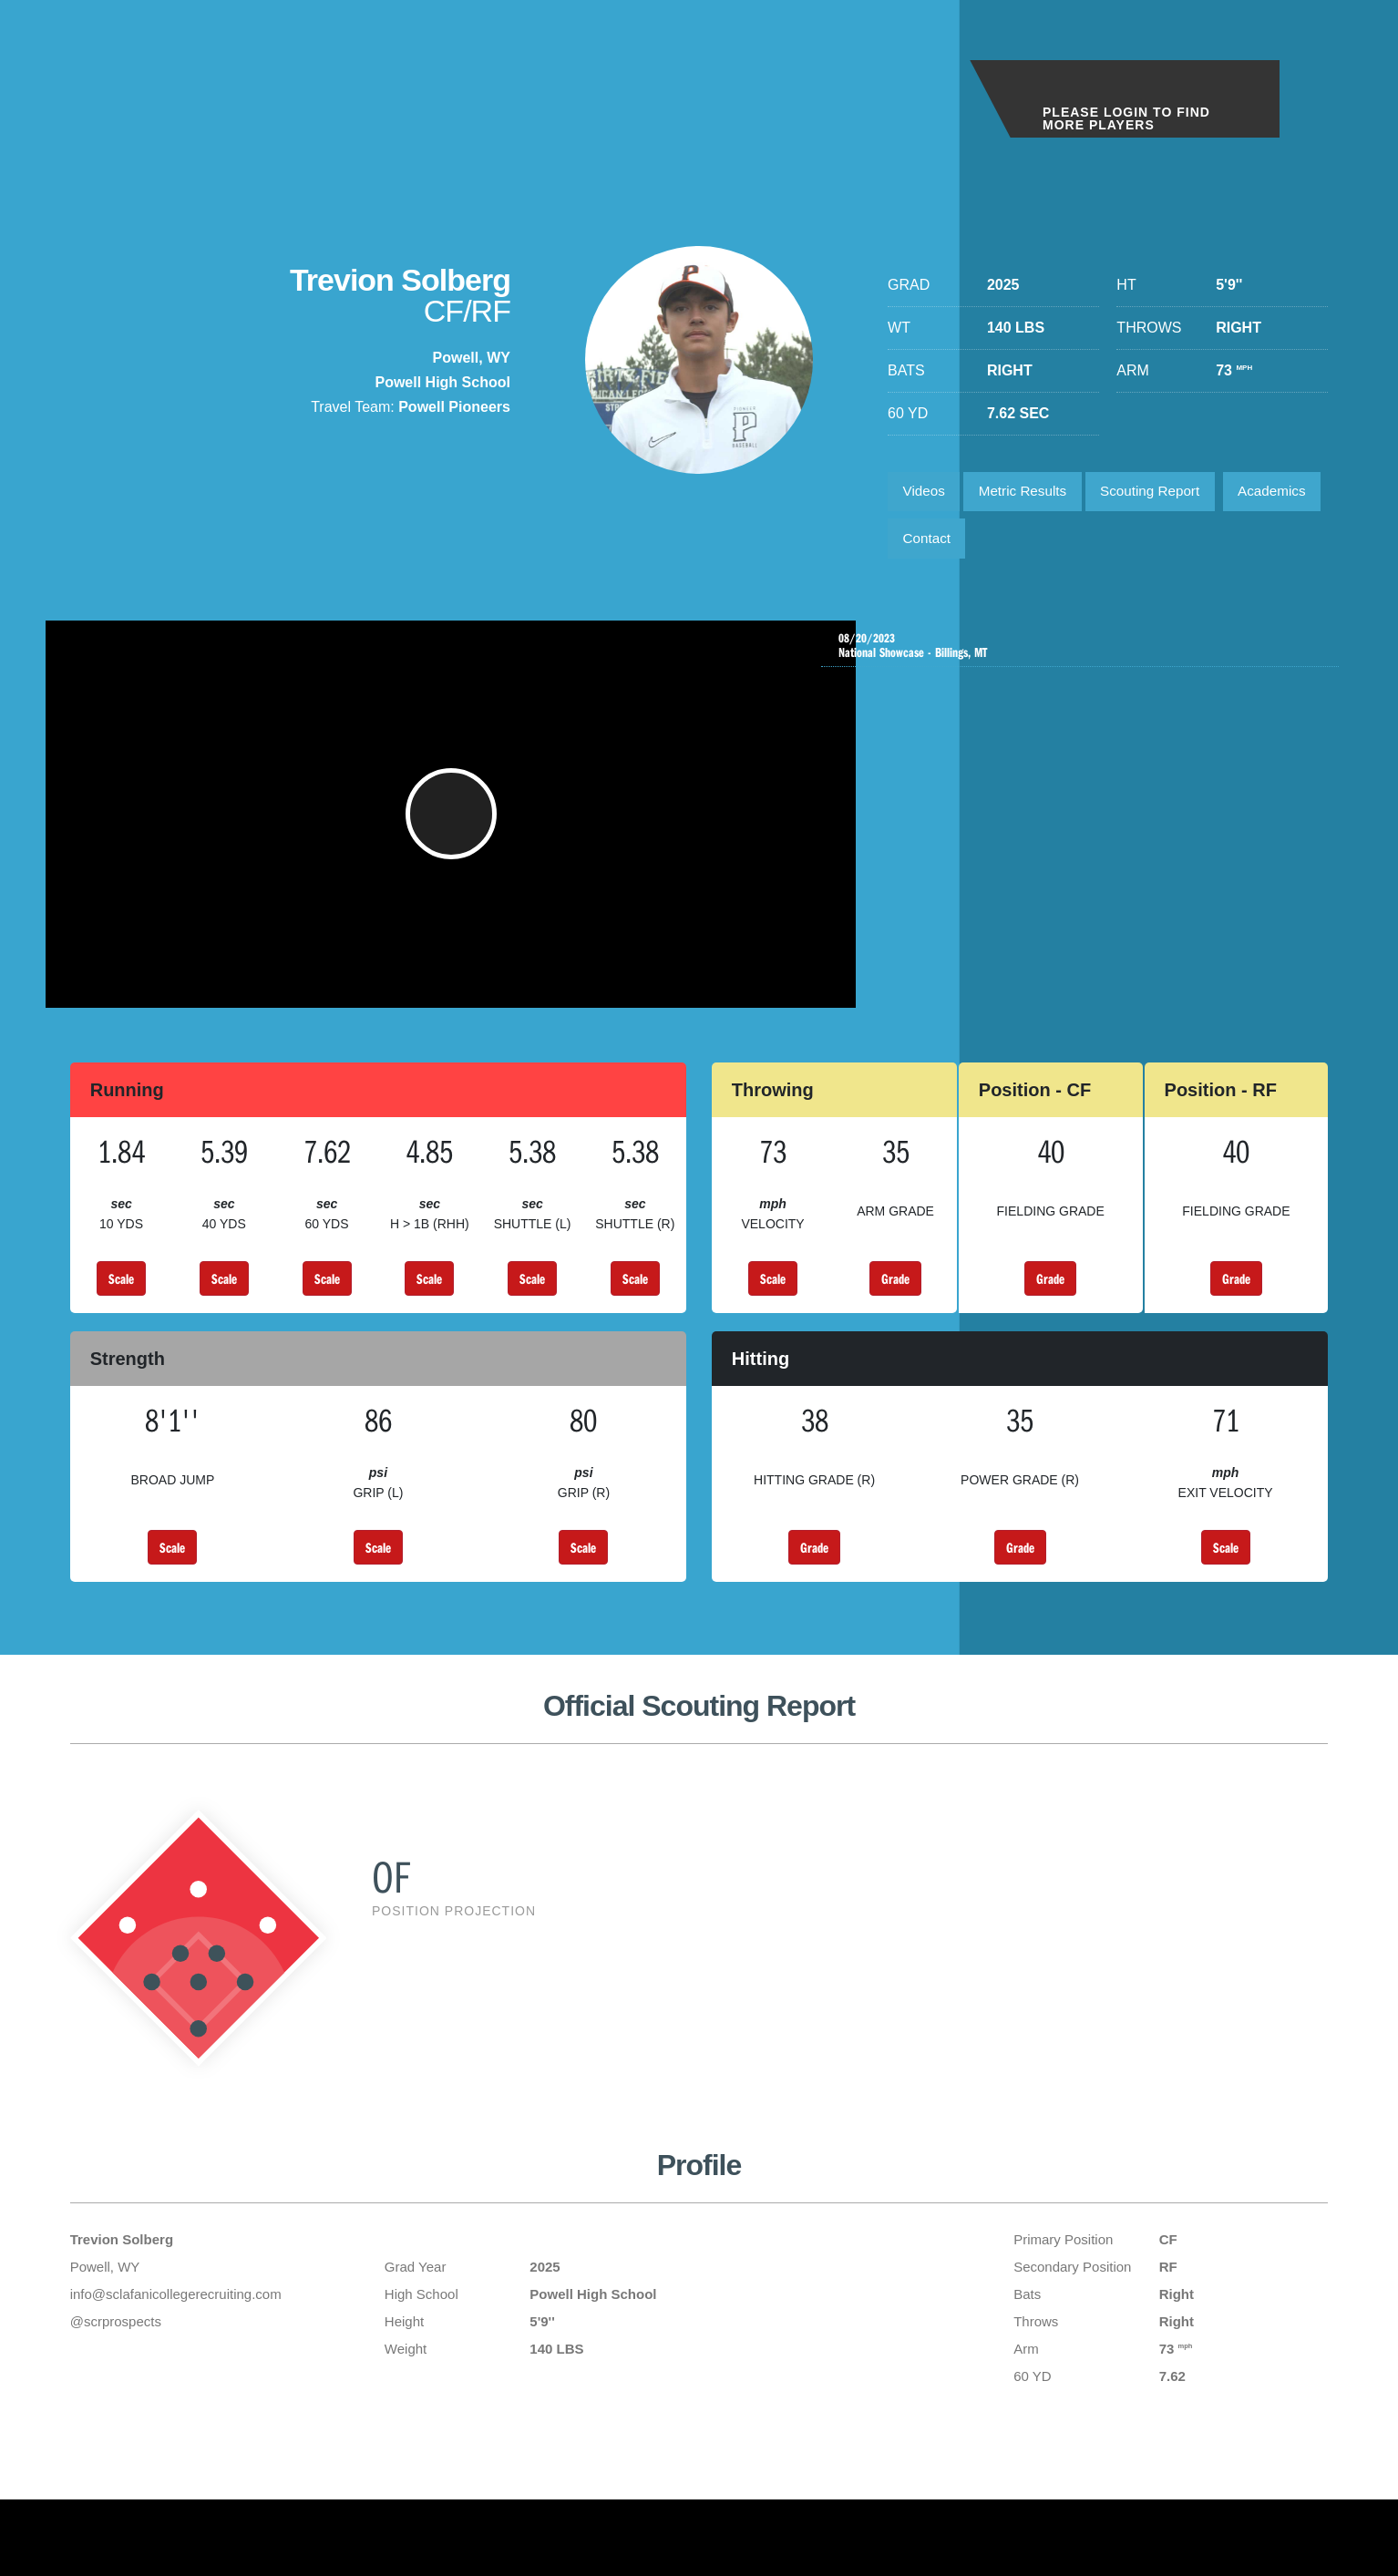  Describe the element at coordinates (1041, 544) in the screenshot. I see `Contact` at that location.